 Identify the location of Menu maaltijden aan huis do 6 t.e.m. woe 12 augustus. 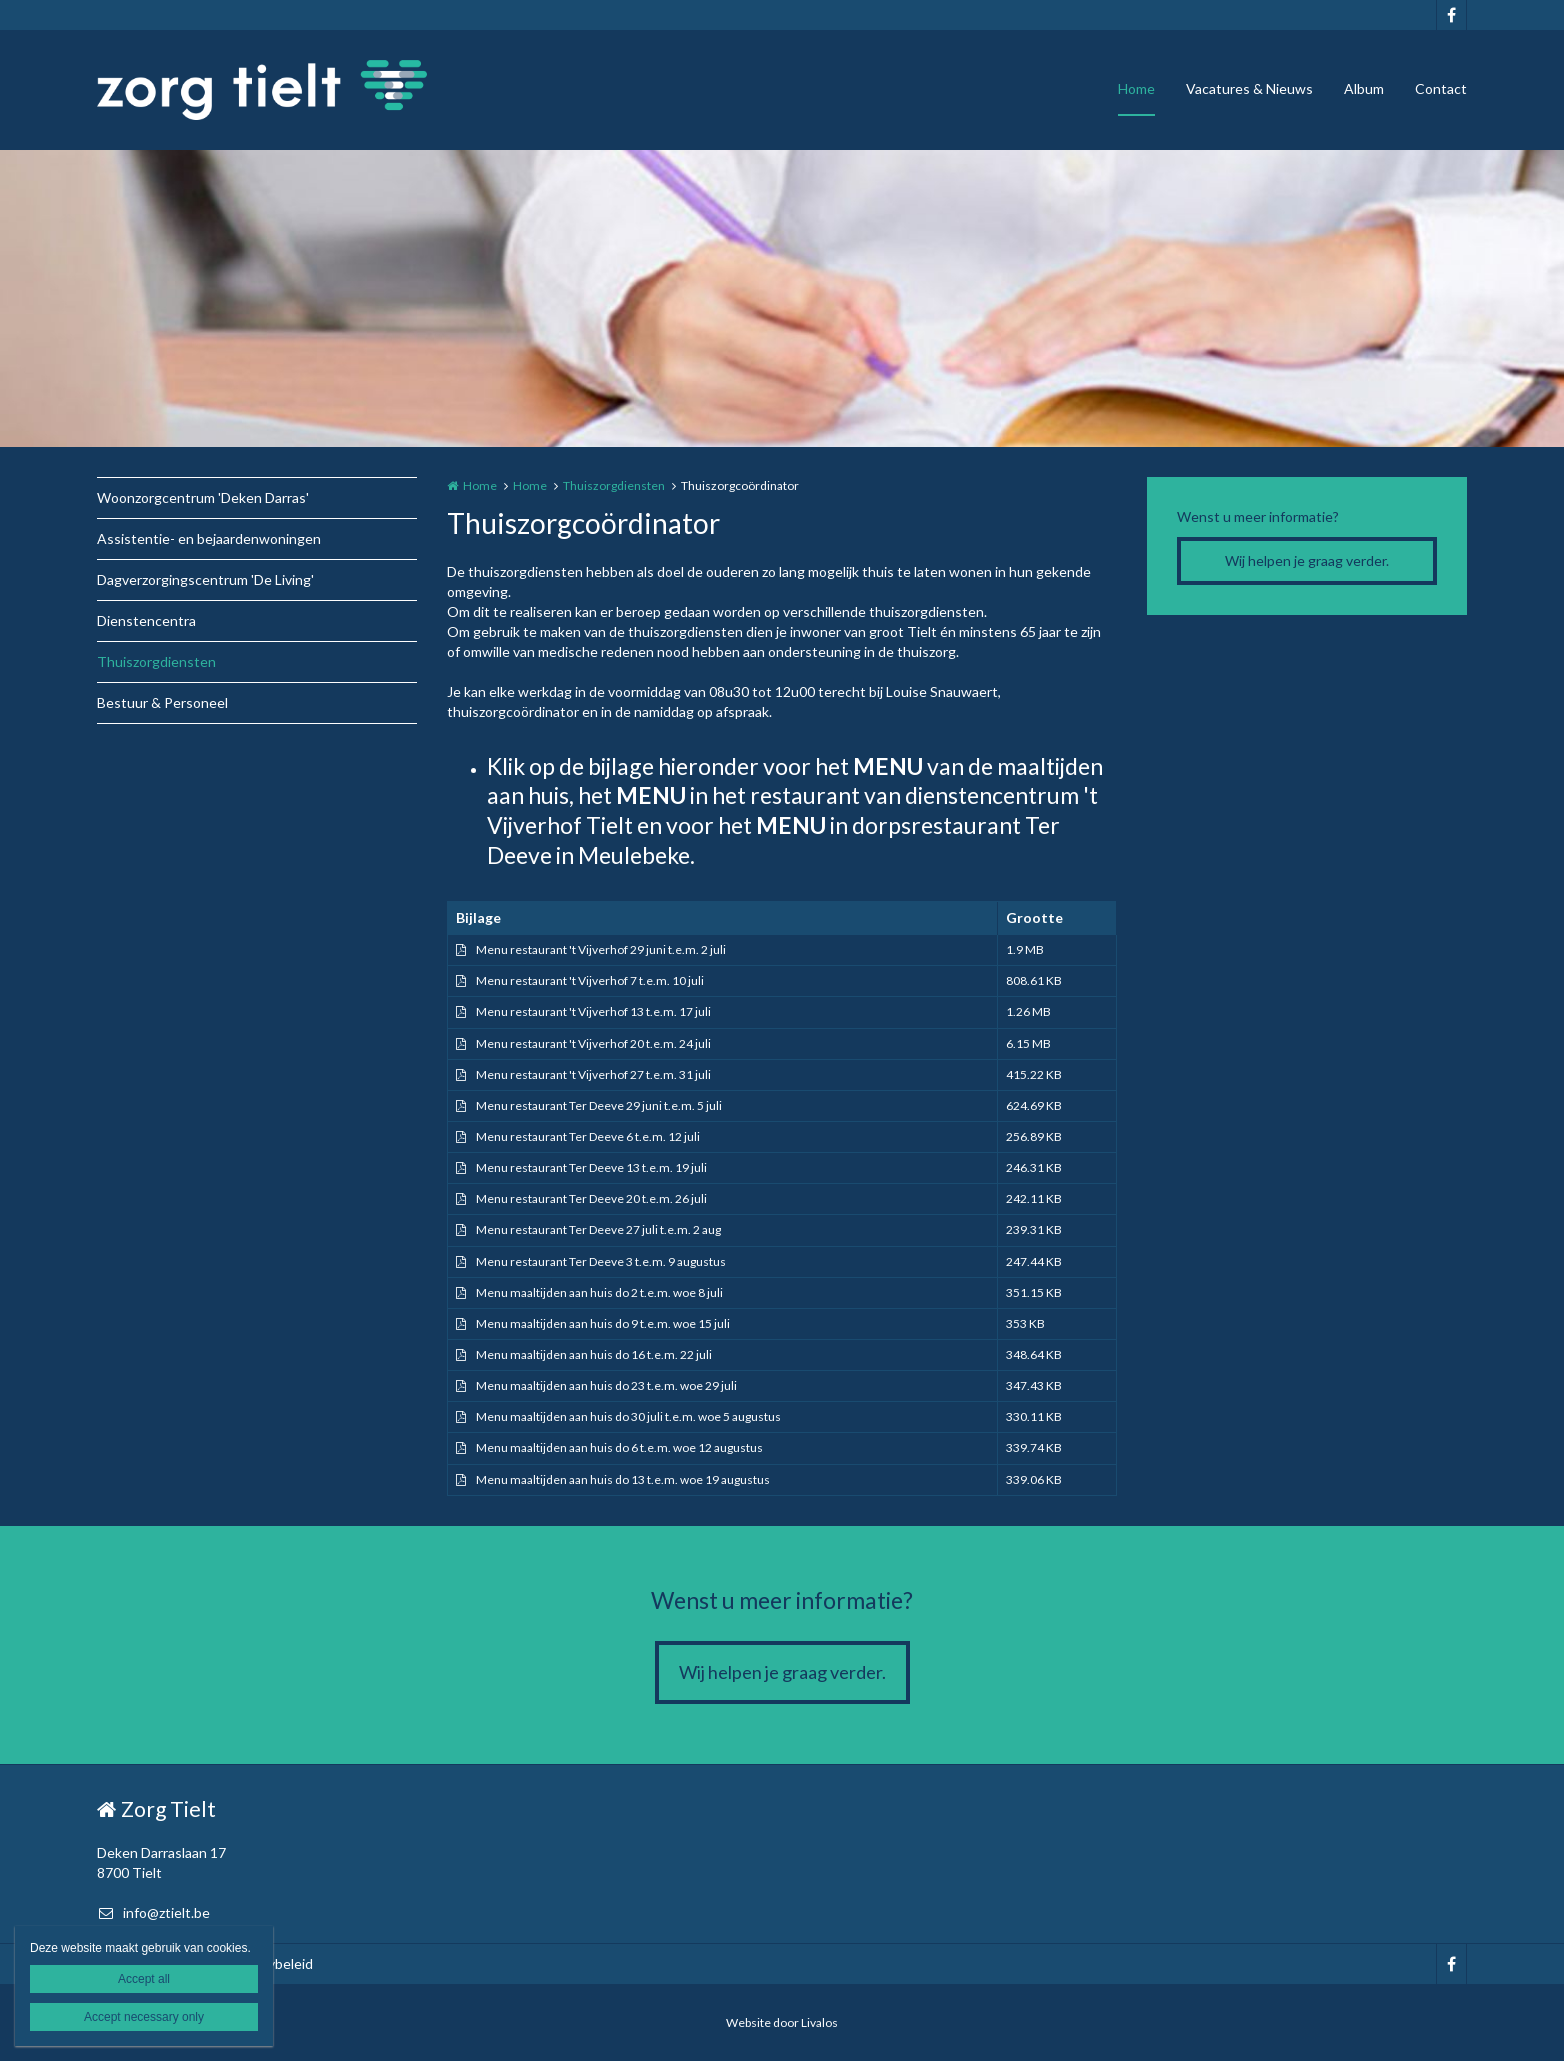
(619, 1447).